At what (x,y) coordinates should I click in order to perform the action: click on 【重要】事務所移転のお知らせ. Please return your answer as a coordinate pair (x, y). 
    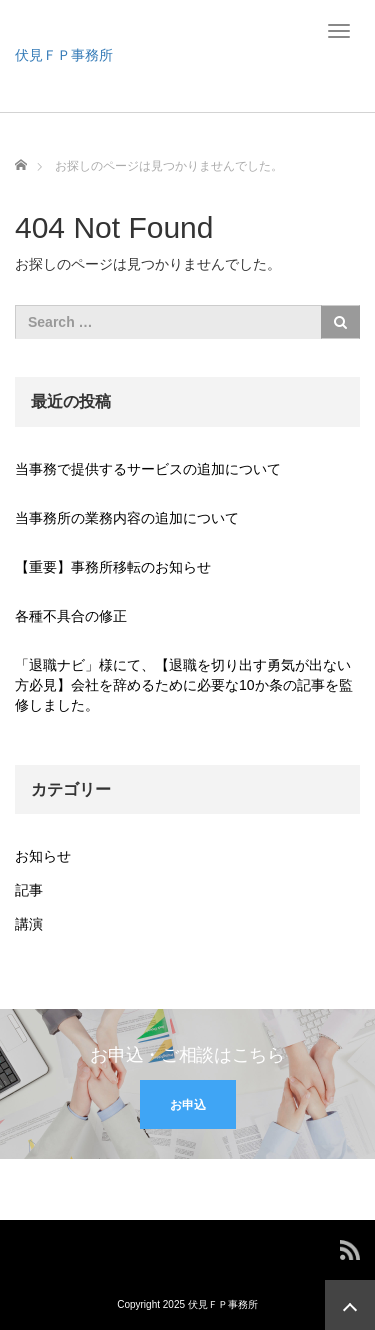
    Looking at the image, I should click on (113, 567).